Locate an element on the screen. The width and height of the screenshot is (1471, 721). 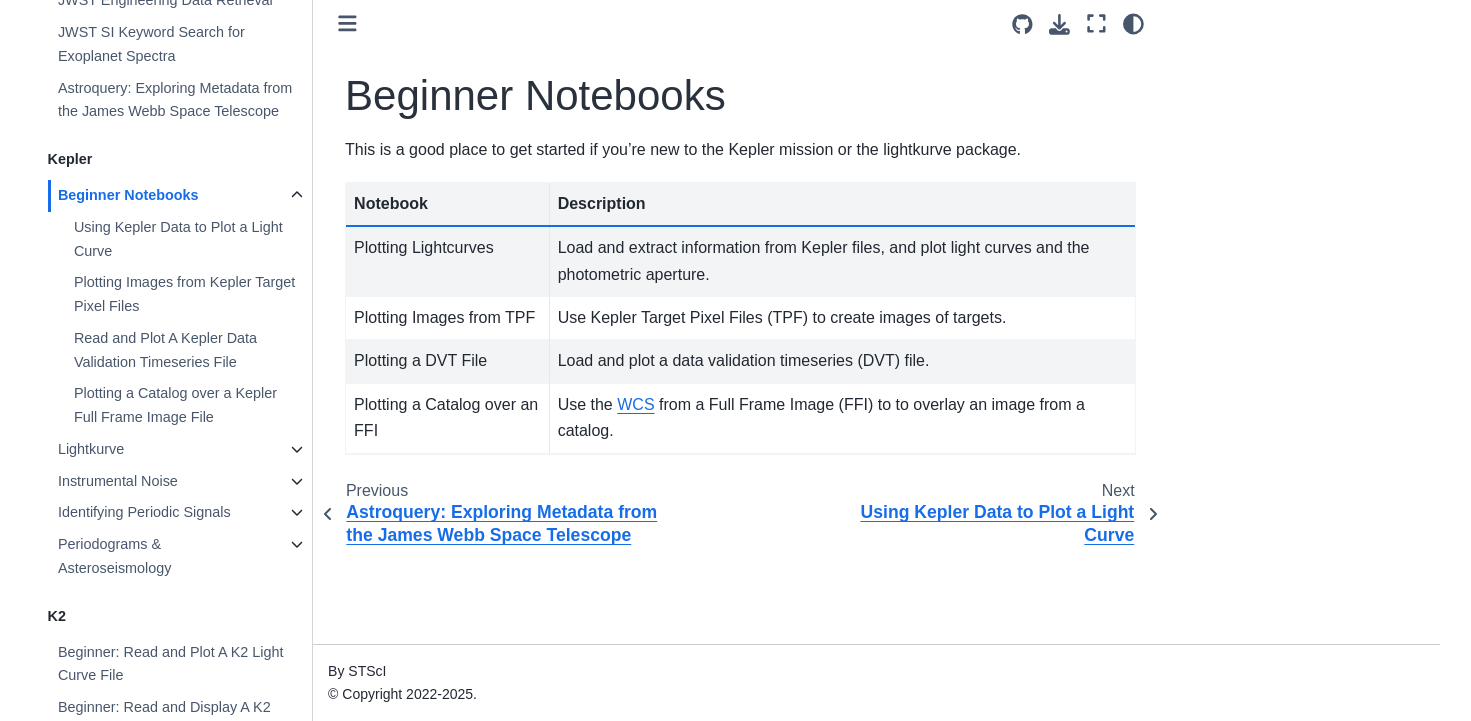
[Download this page] is located at coordinates (1059, 24).